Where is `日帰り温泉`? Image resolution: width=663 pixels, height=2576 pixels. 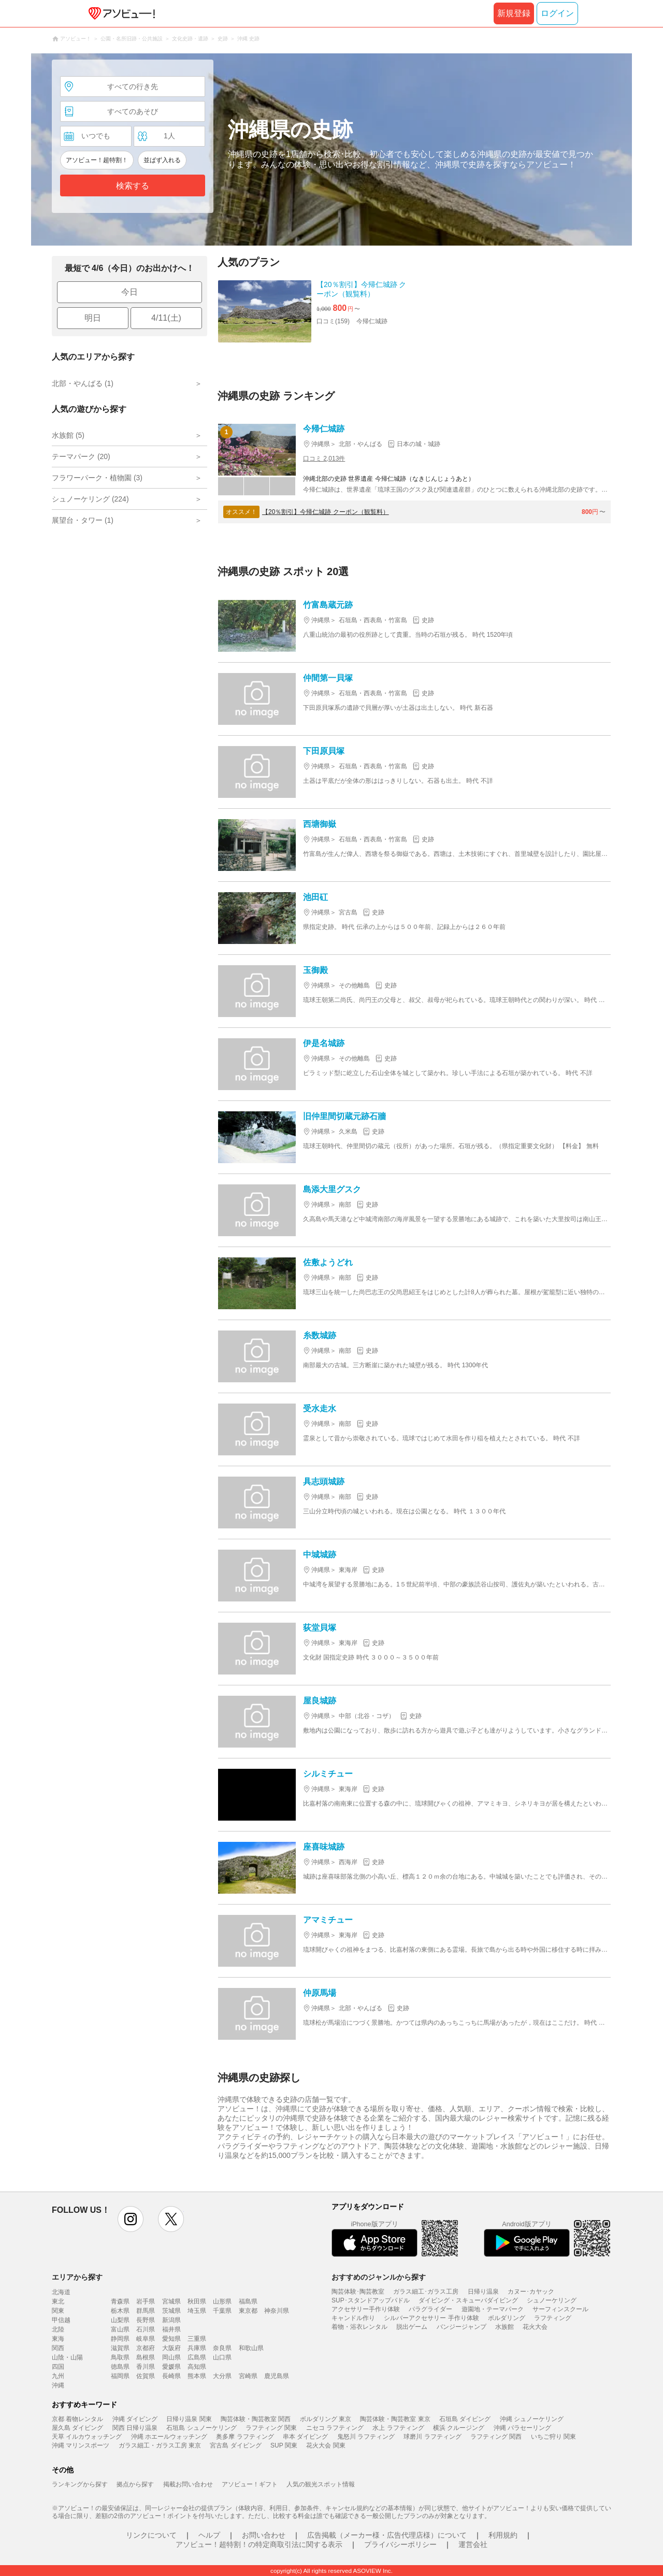
日帰り温泉 is located at coordinates (483, 2291).